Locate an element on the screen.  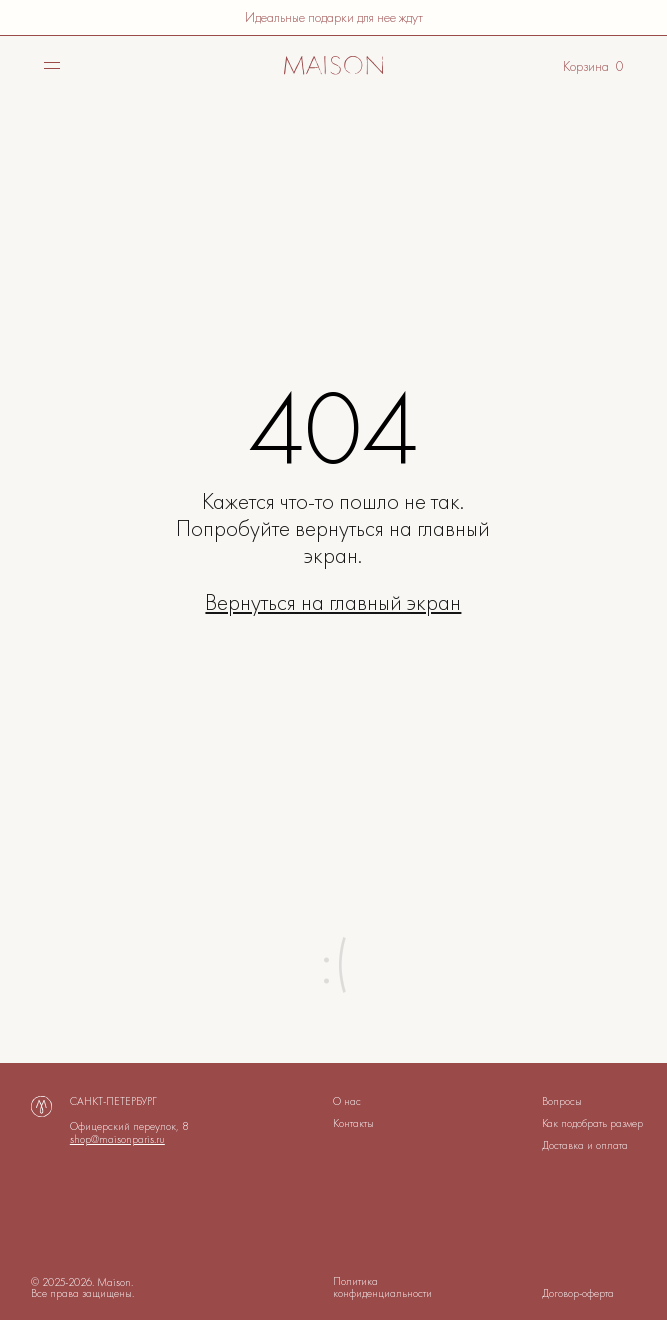
Корзина is located at coordinates (586, 66).